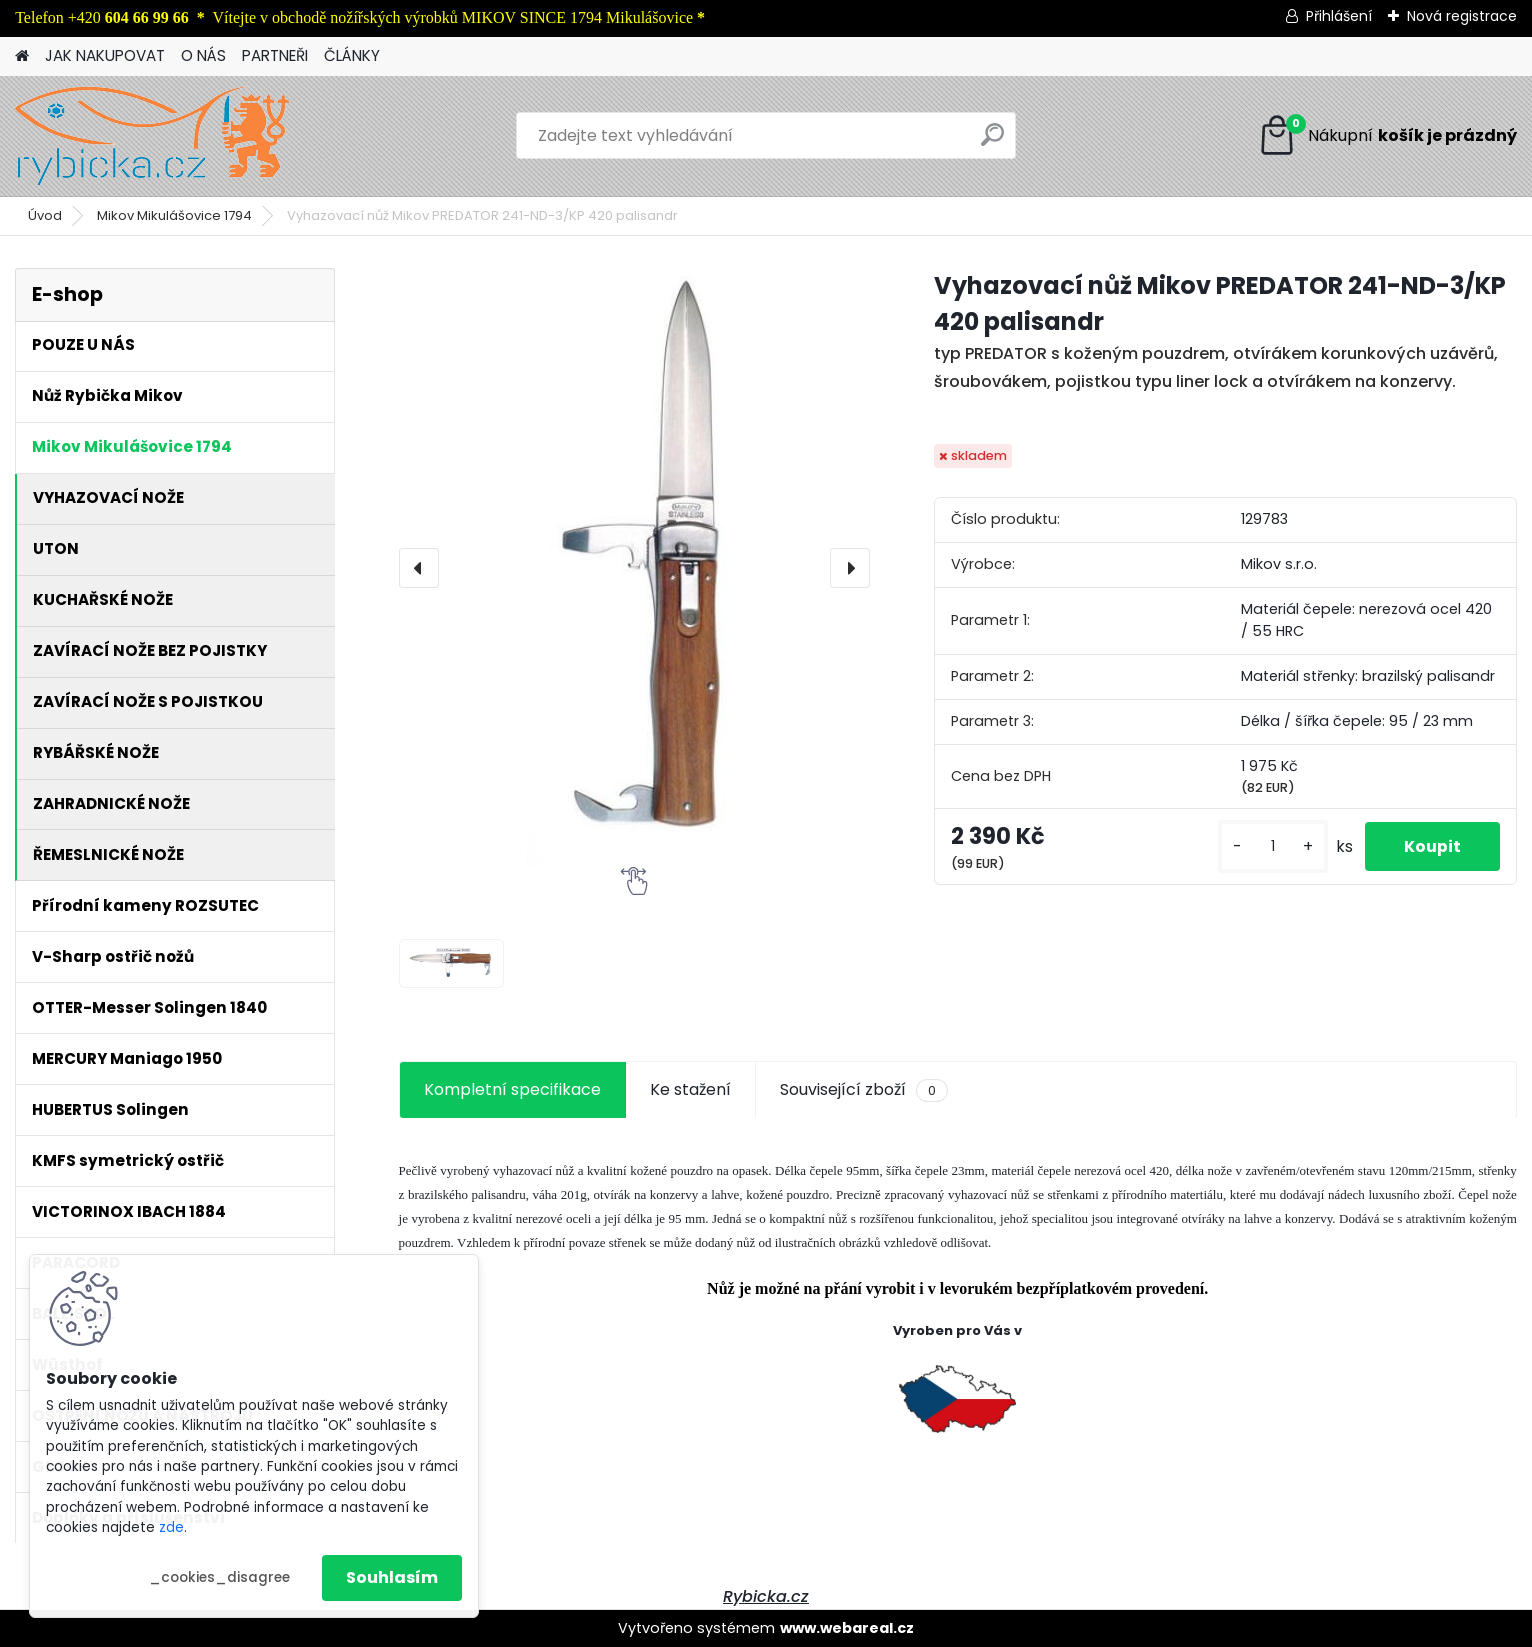  I want to click on www.webareal.cz, so click(847, 1628).